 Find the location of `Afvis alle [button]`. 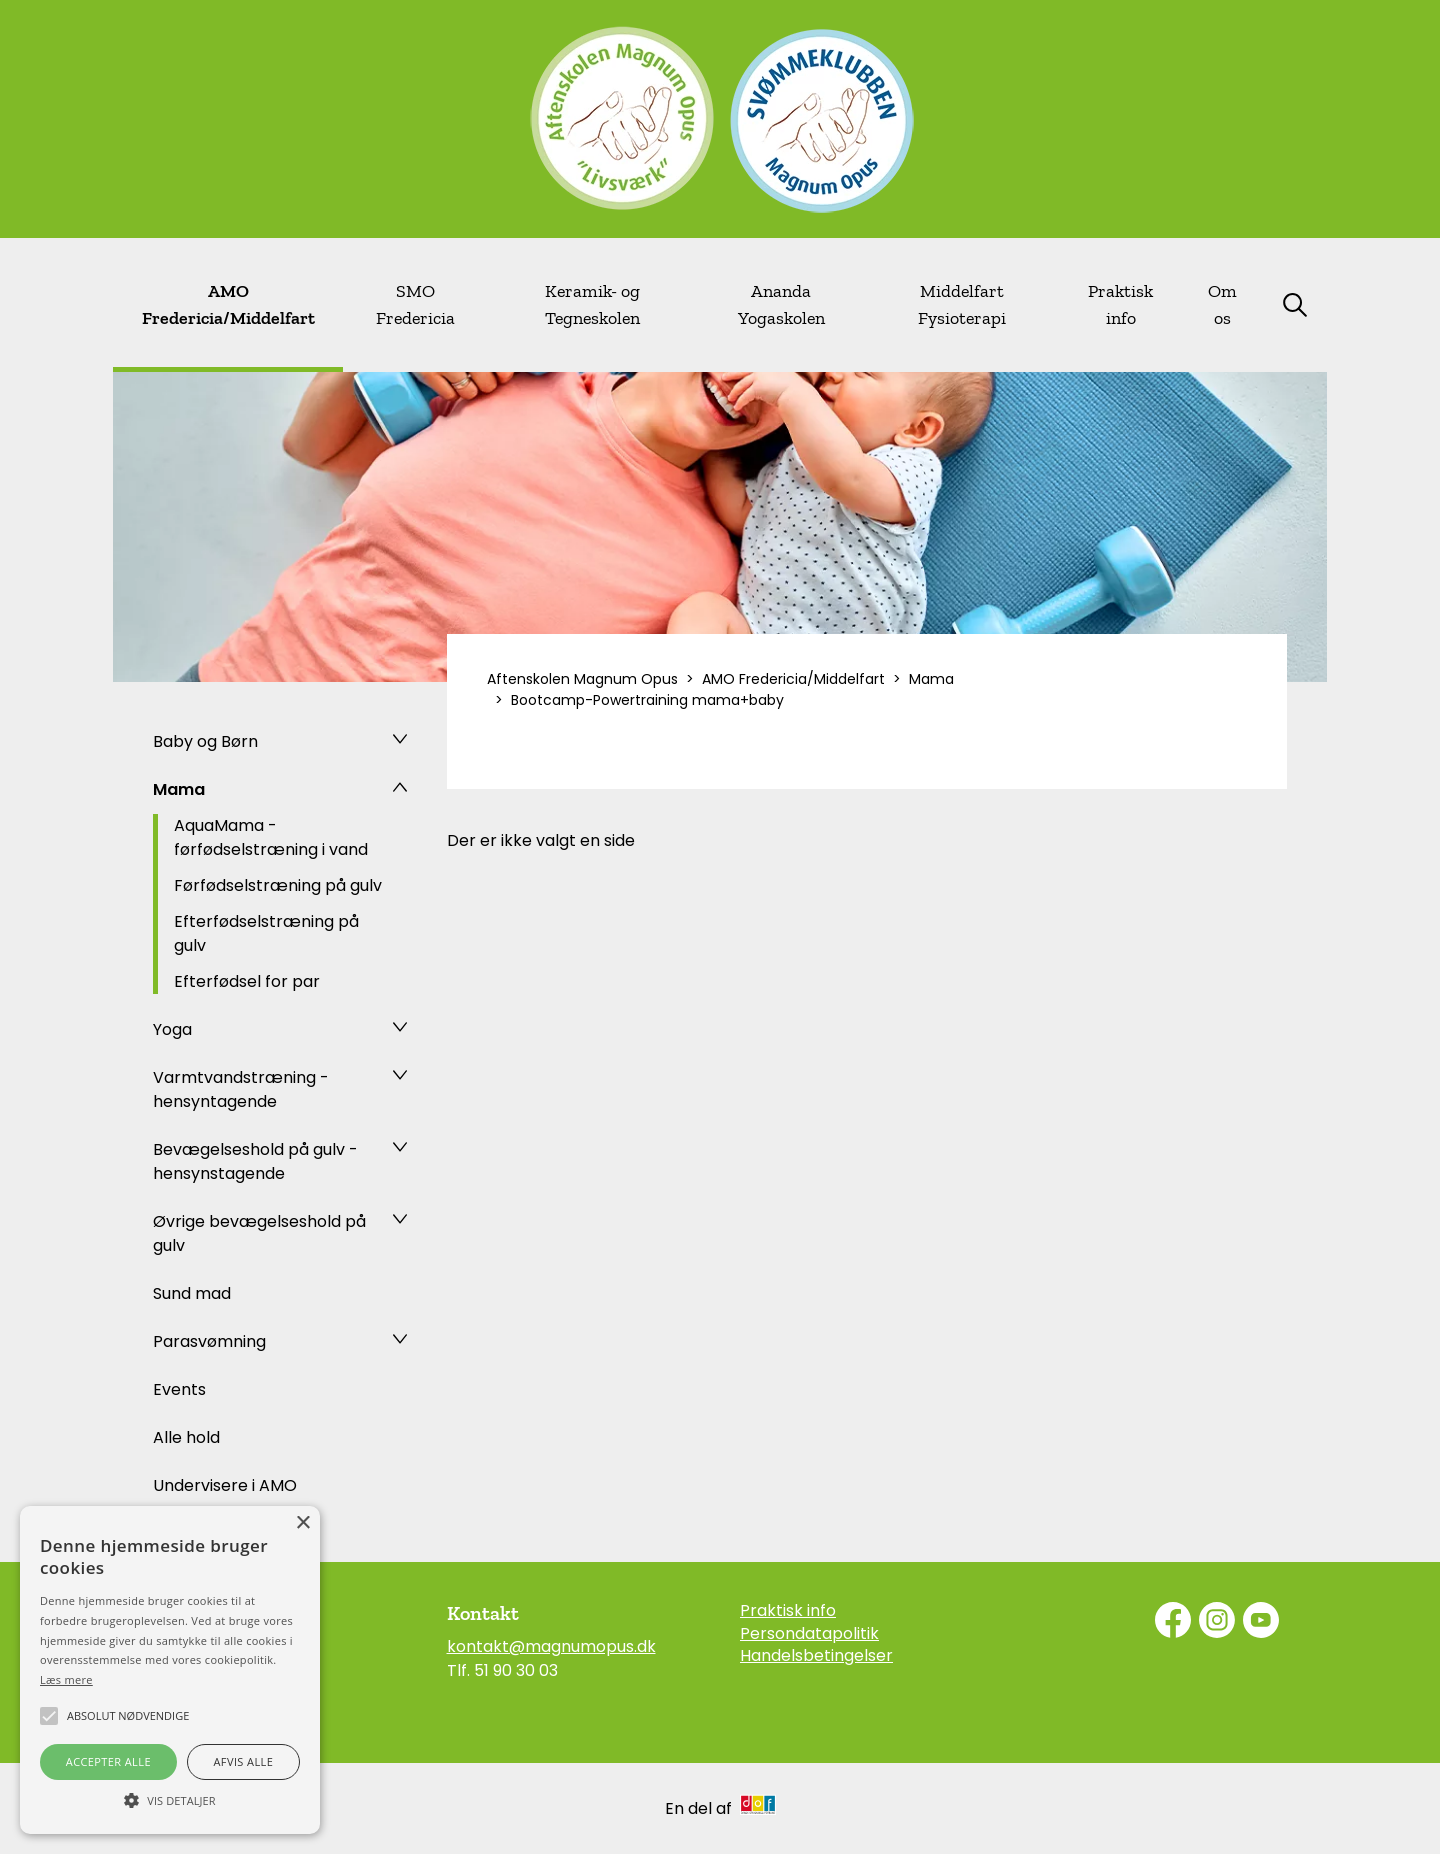

Afvis alle [button] is located at coordinates (243, 1761).